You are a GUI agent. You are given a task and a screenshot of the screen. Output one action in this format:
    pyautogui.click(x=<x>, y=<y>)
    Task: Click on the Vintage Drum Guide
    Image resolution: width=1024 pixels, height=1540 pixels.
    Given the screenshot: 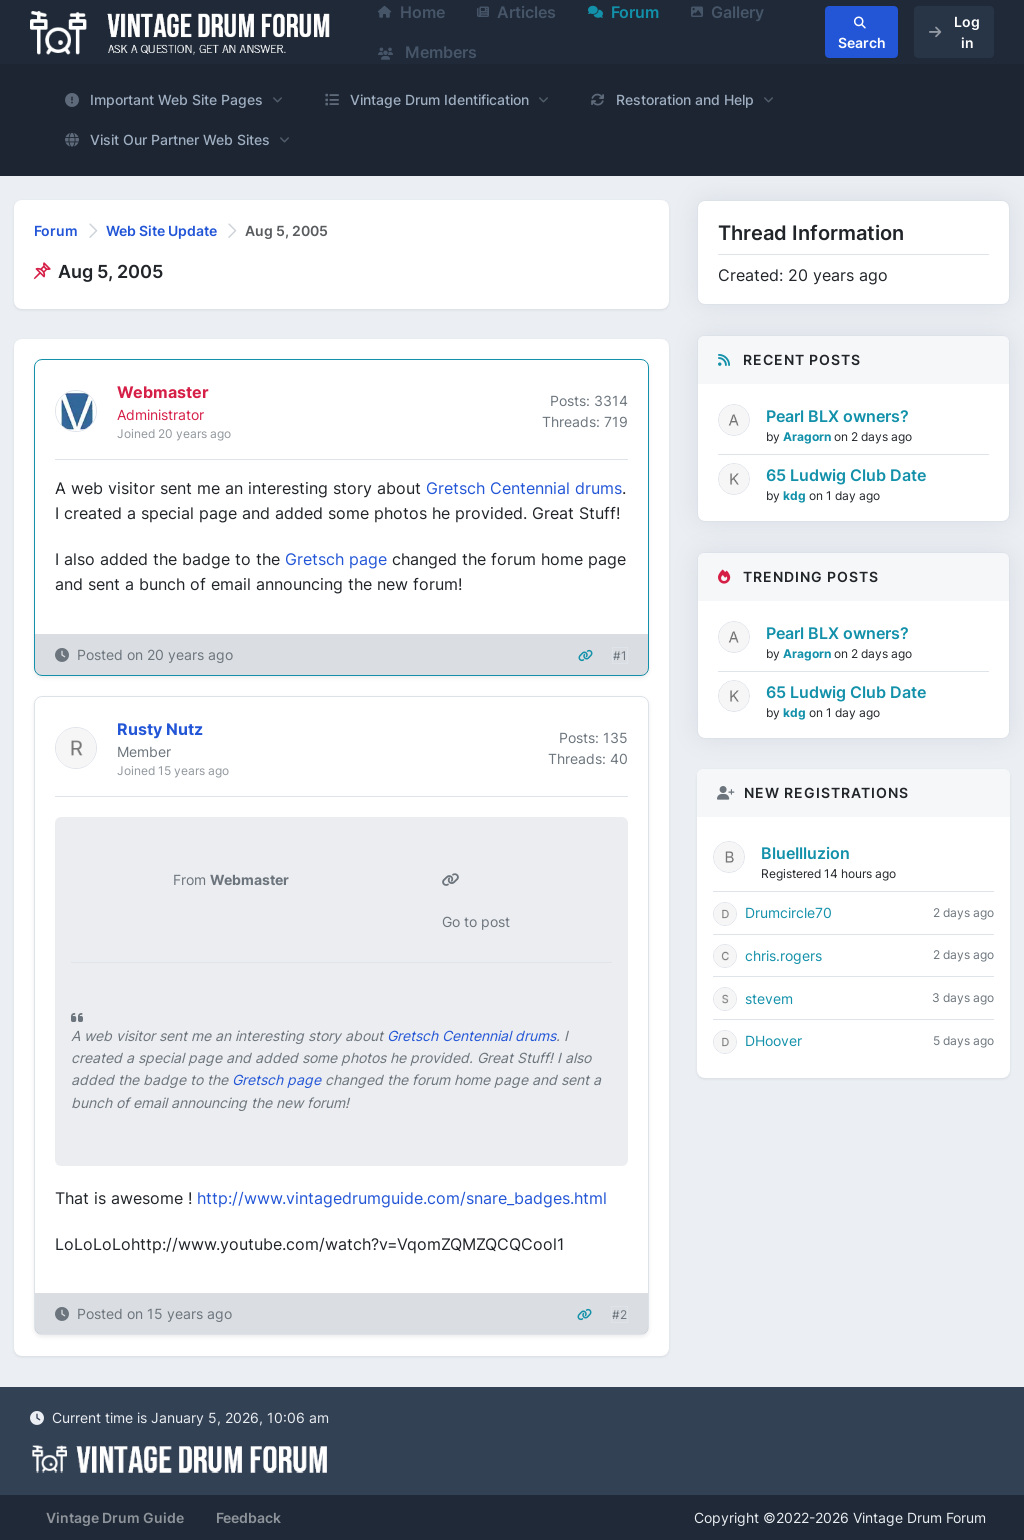 What is the action you would take?
    pyautogui.click(x=115, y=1517)
    